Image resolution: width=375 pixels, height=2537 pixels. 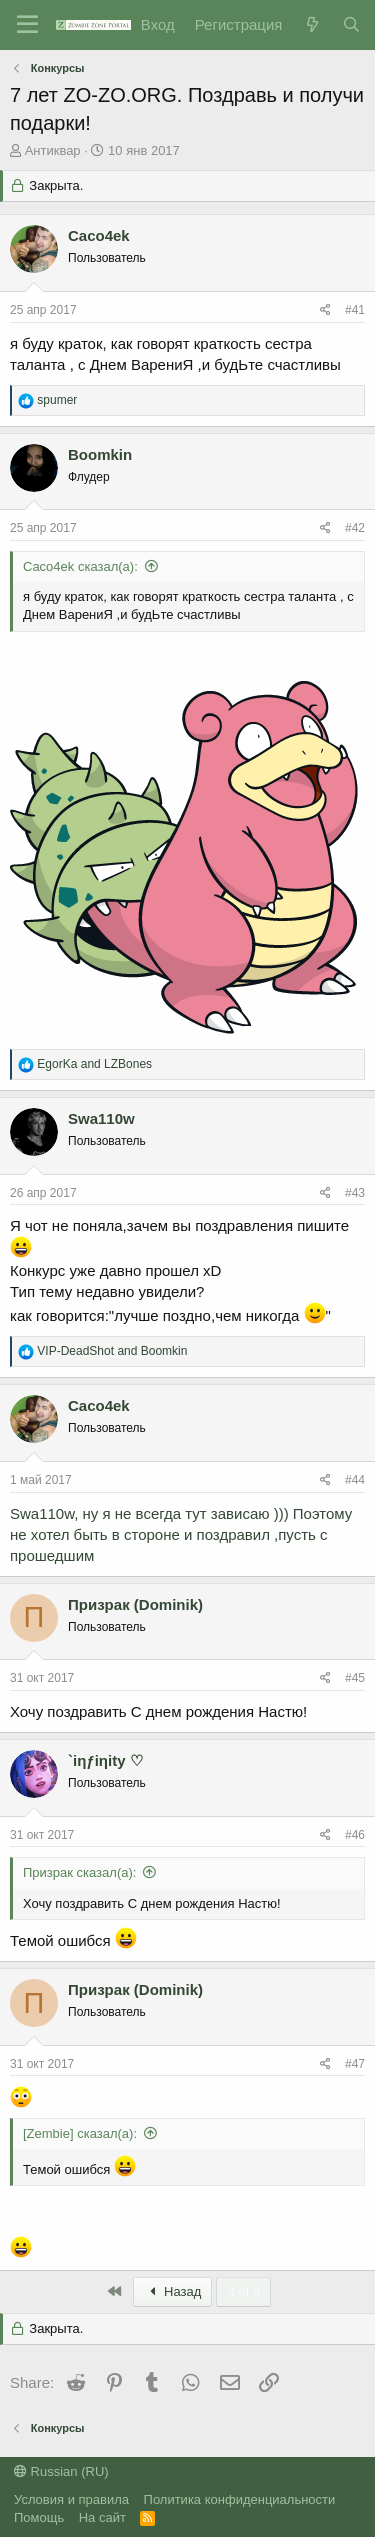 What do you see at coordinates (311, 24) in the screenshot?
I see `[Что нового?]` at bounding box center [311, 24].